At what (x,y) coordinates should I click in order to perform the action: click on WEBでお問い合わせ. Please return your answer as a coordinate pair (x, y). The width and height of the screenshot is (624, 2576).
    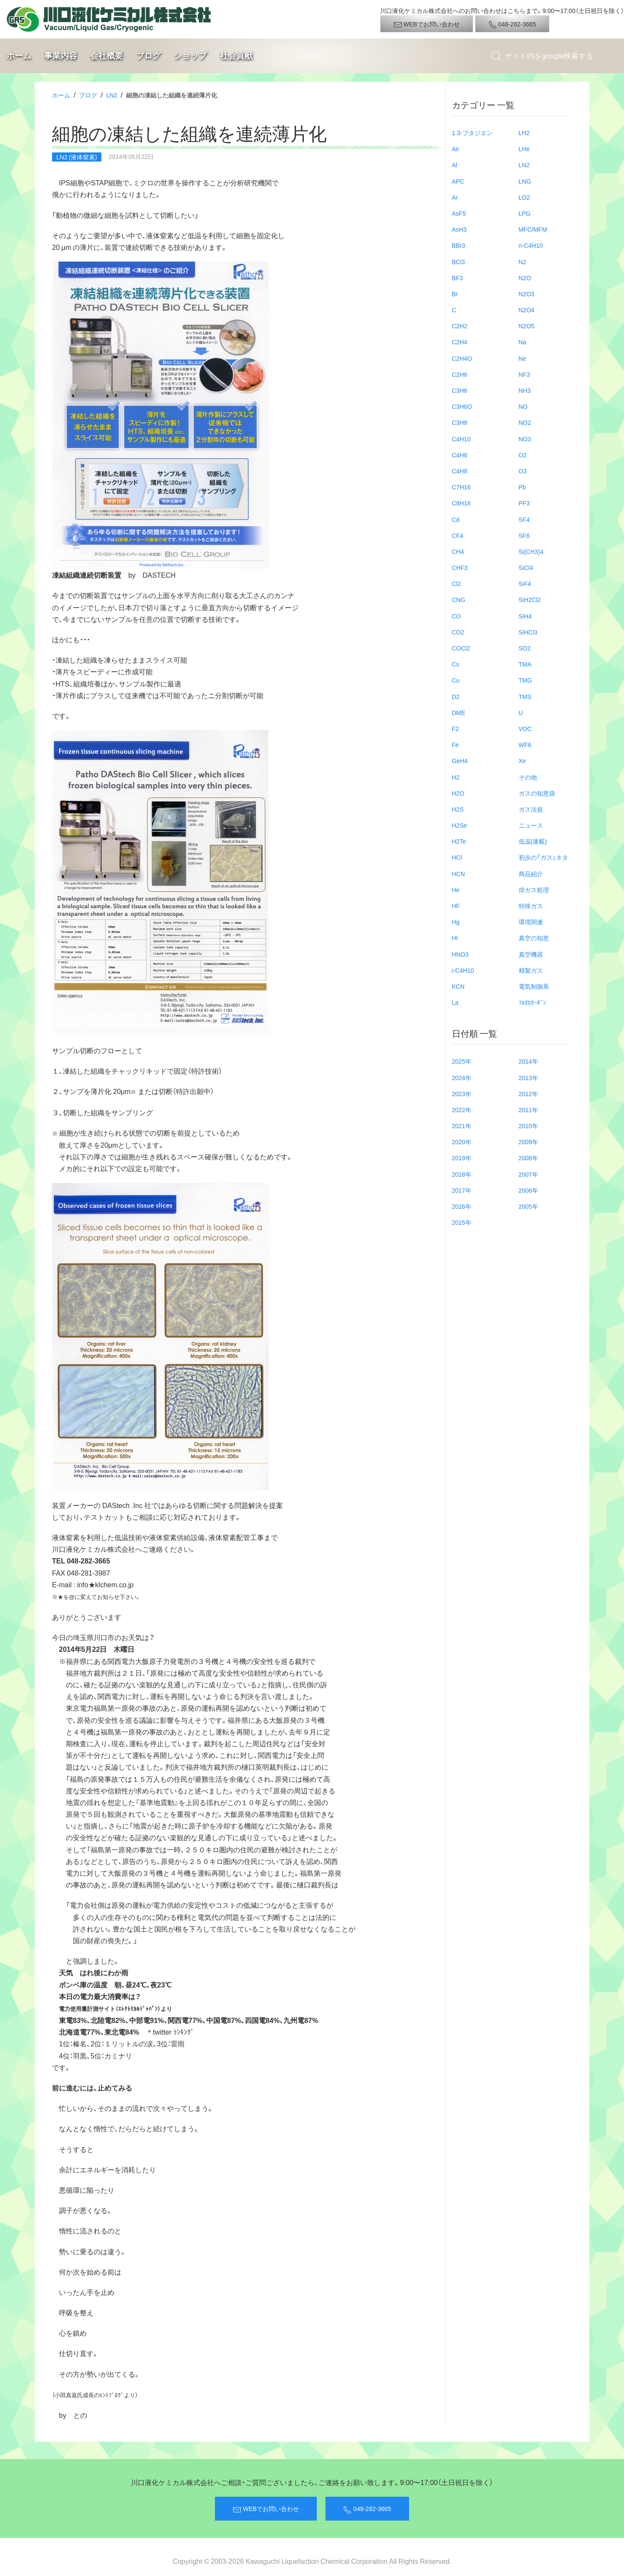
    Looking at the image, I should click on (426, 24).